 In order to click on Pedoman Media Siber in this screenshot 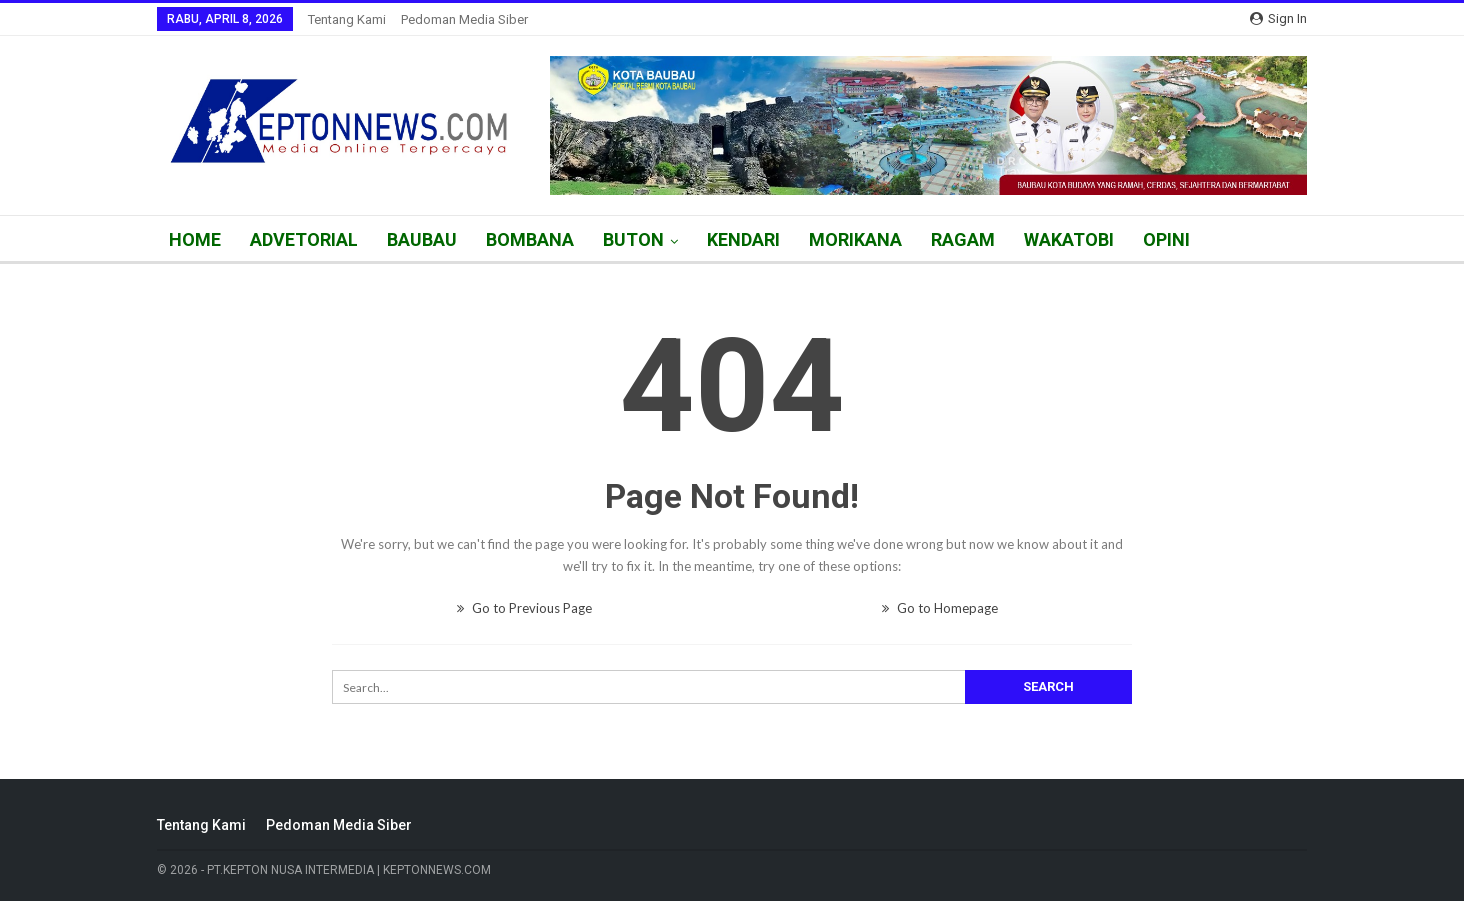, I will do `click(464, 19)`.